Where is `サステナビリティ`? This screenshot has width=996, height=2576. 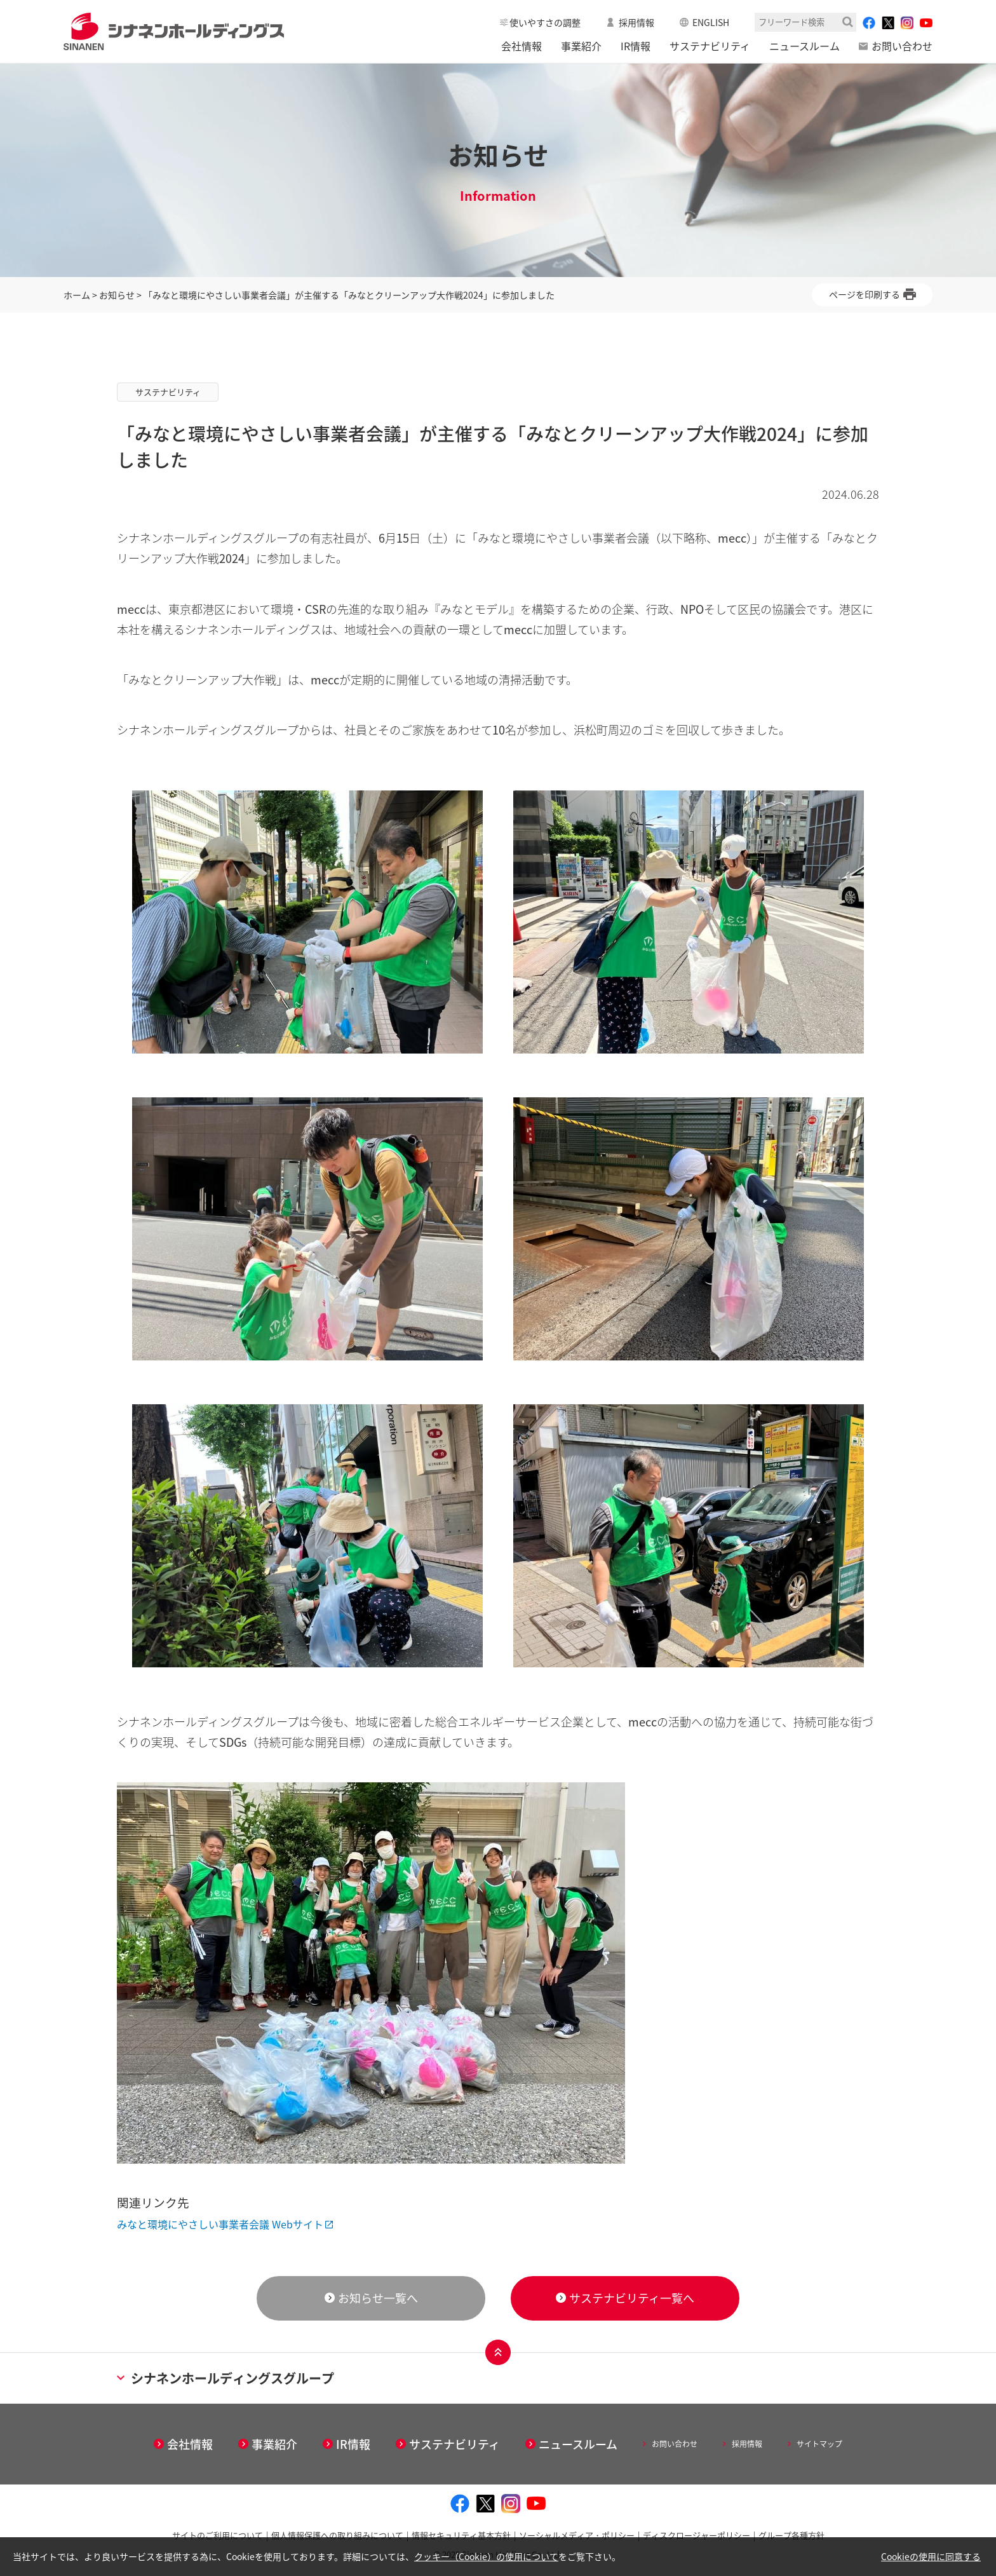
サステナビリティ is located at coordinates (710, 45).